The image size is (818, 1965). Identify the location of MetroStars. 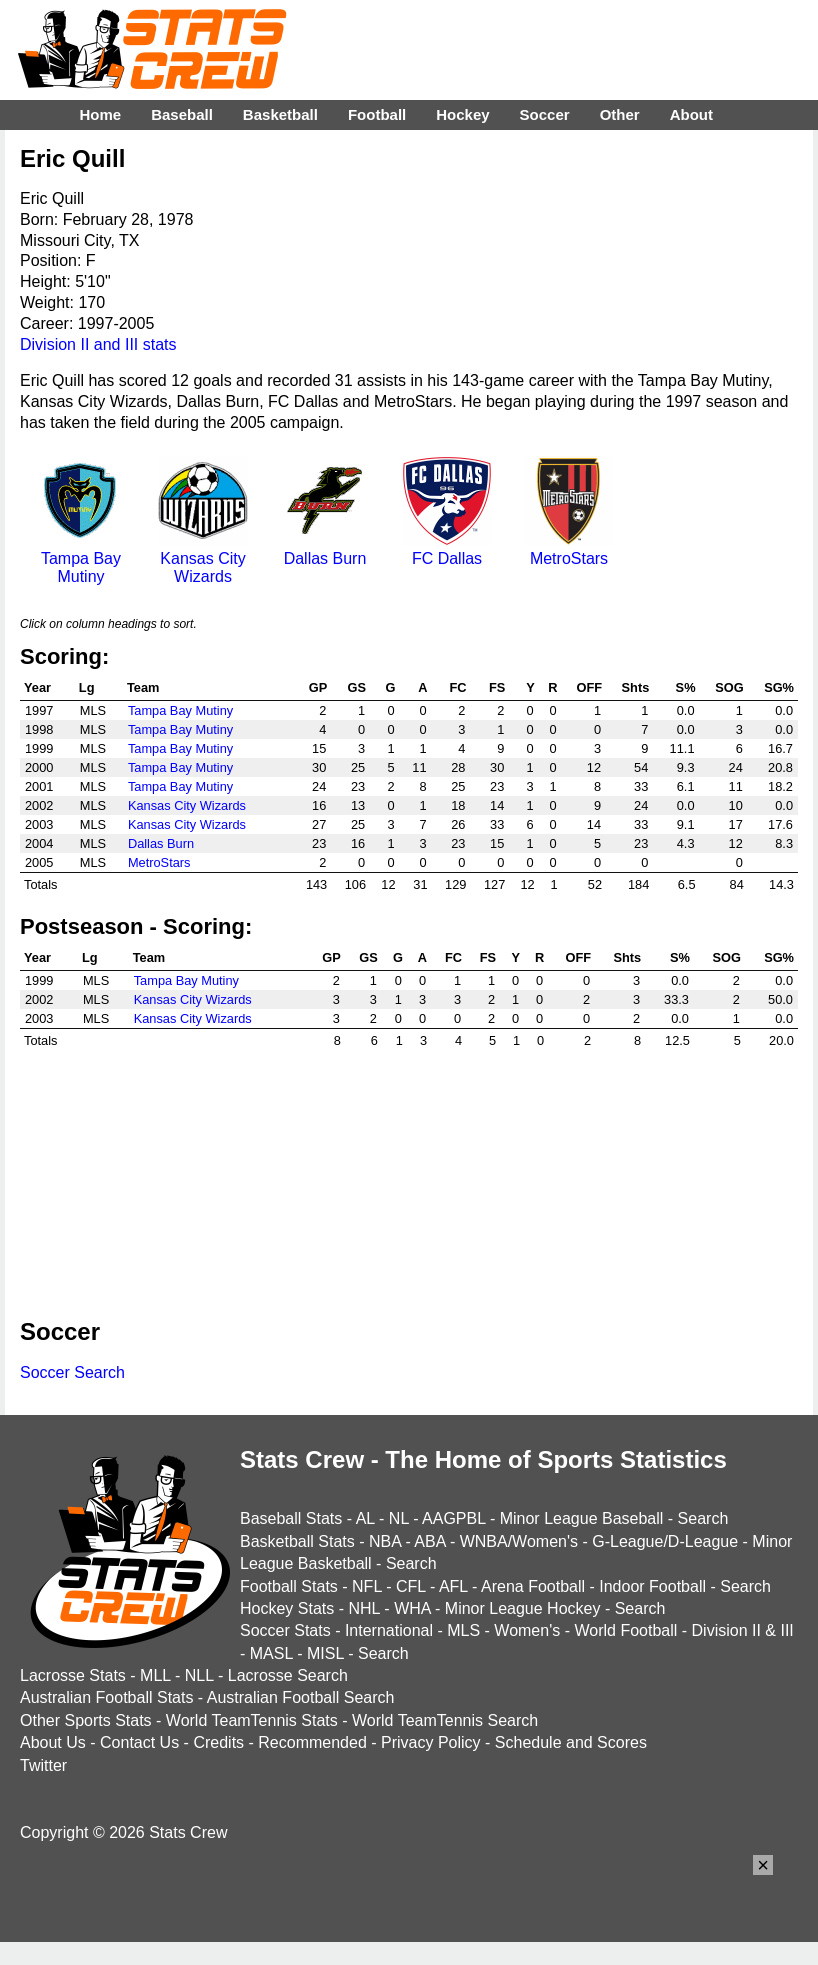
(569, 549).